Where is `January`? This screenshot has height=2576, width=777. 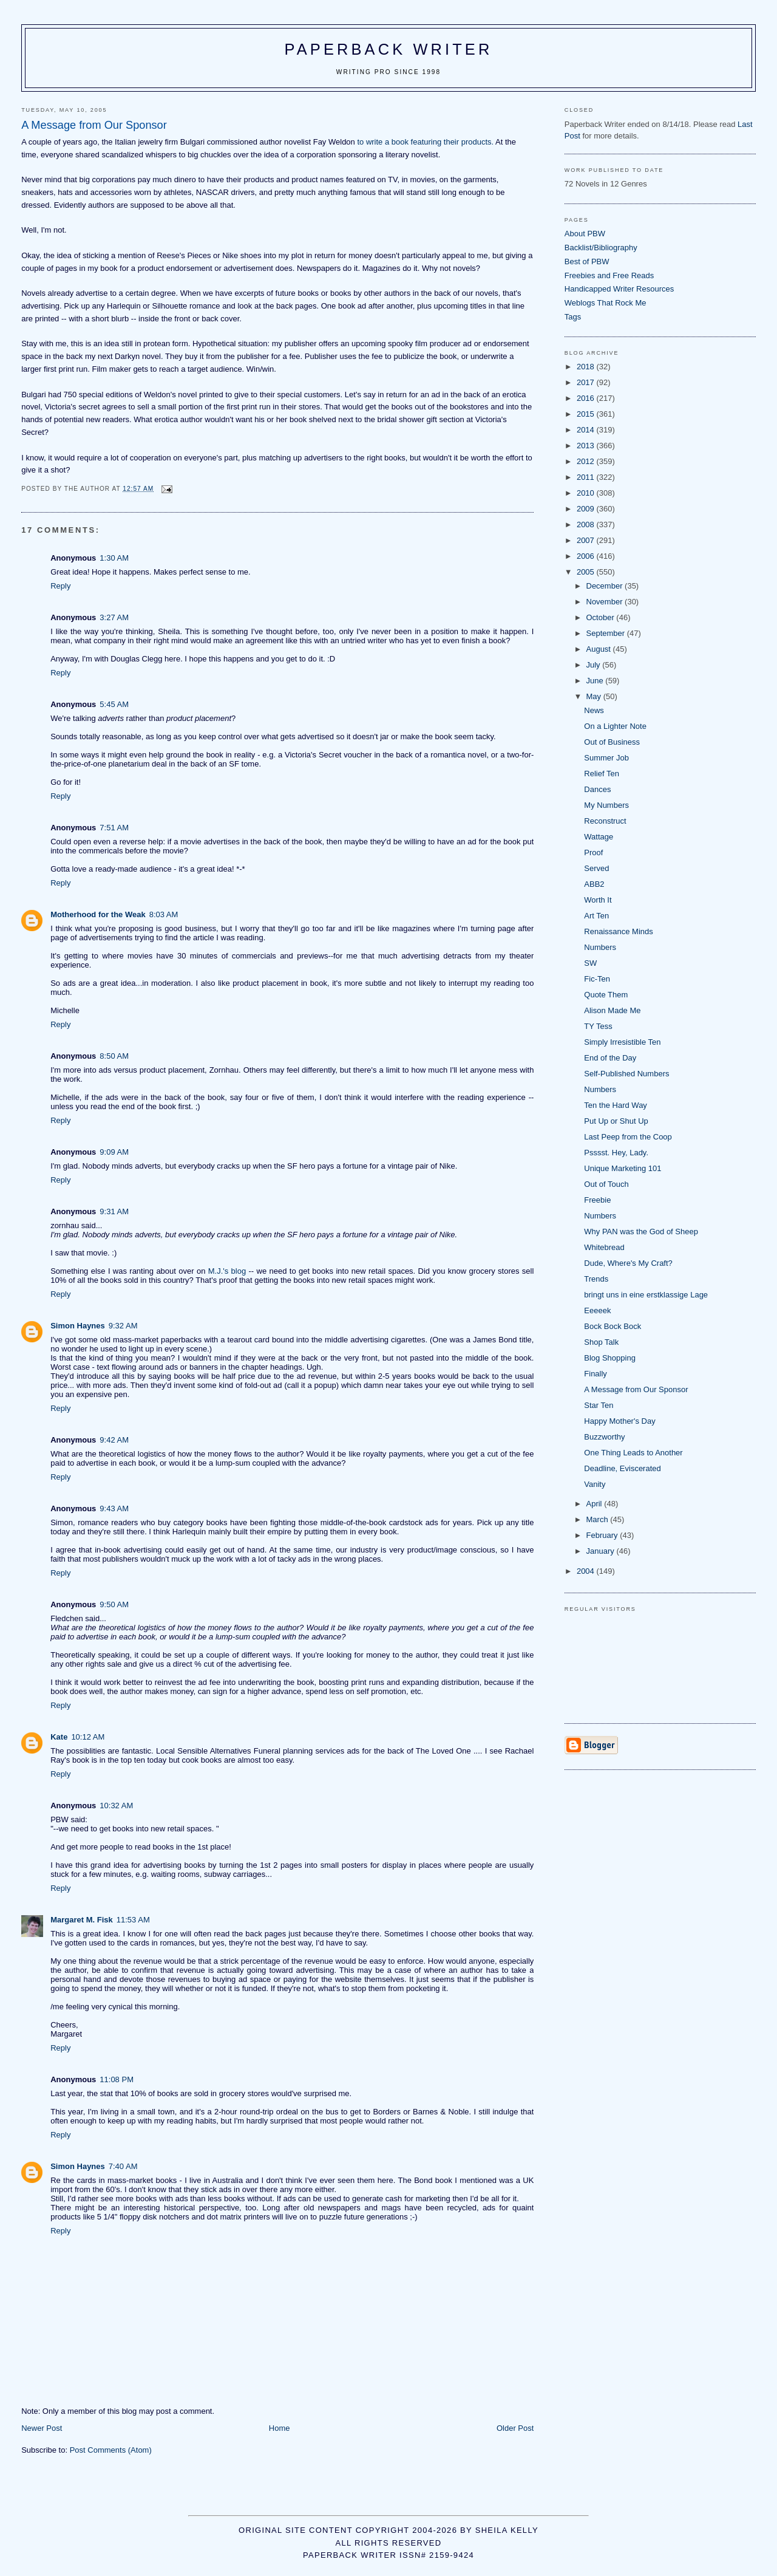 January is located at coordinates (601, 1551).